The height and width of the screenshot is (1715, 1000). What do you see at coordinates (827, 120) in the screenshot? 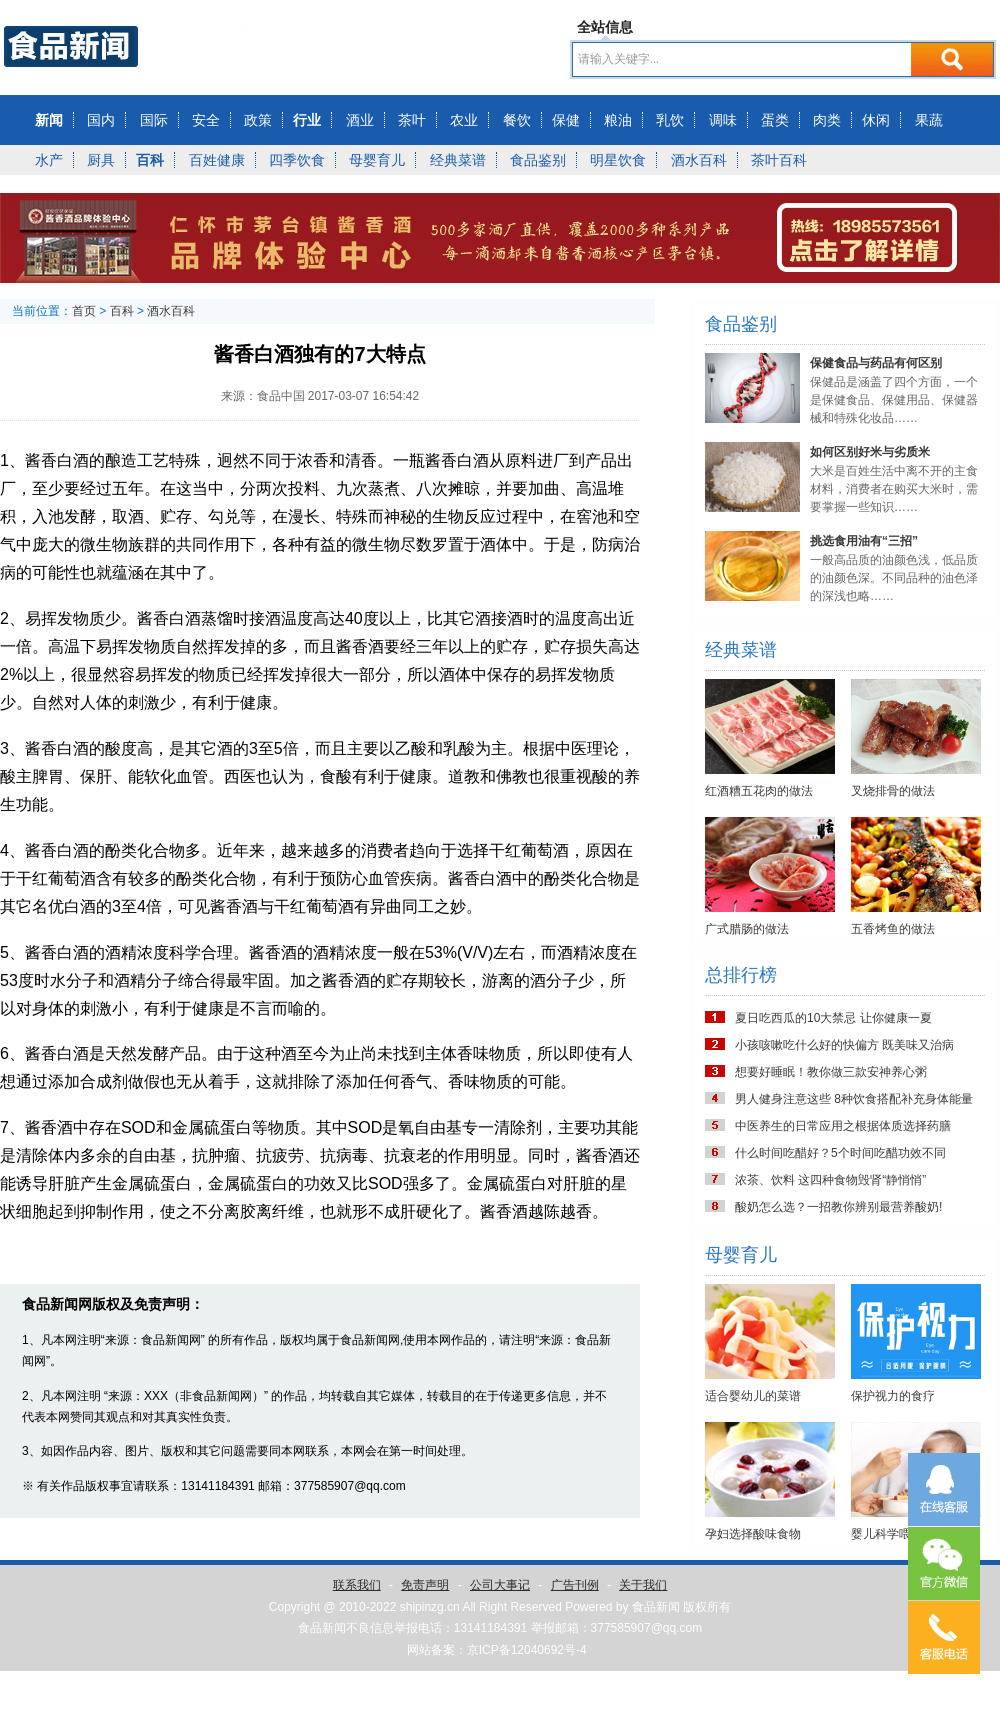
I see `肉类` at bounding box center [827, 120].